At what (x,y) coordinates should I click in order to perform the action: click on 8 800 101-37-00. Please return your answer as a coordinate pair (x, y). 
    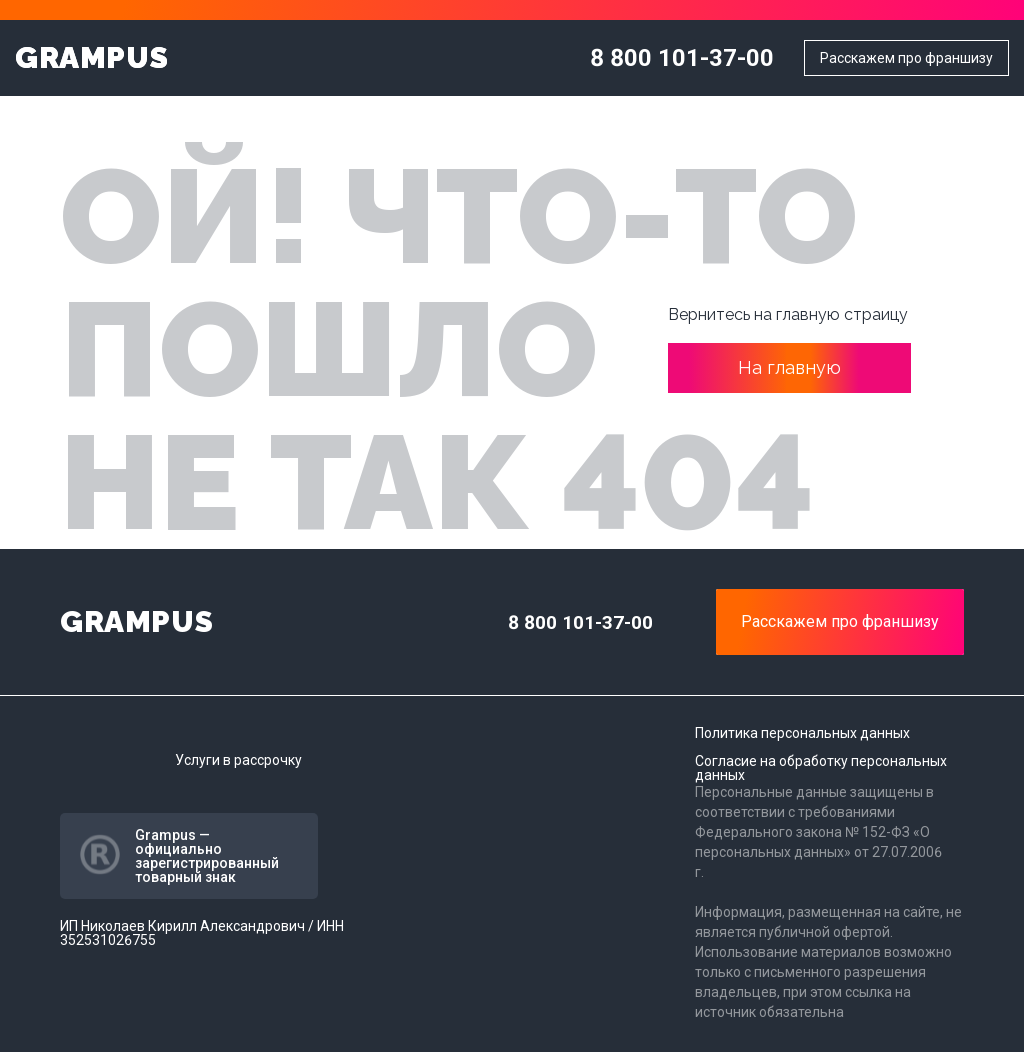
    Looking at the image, I should click on (682, 58).